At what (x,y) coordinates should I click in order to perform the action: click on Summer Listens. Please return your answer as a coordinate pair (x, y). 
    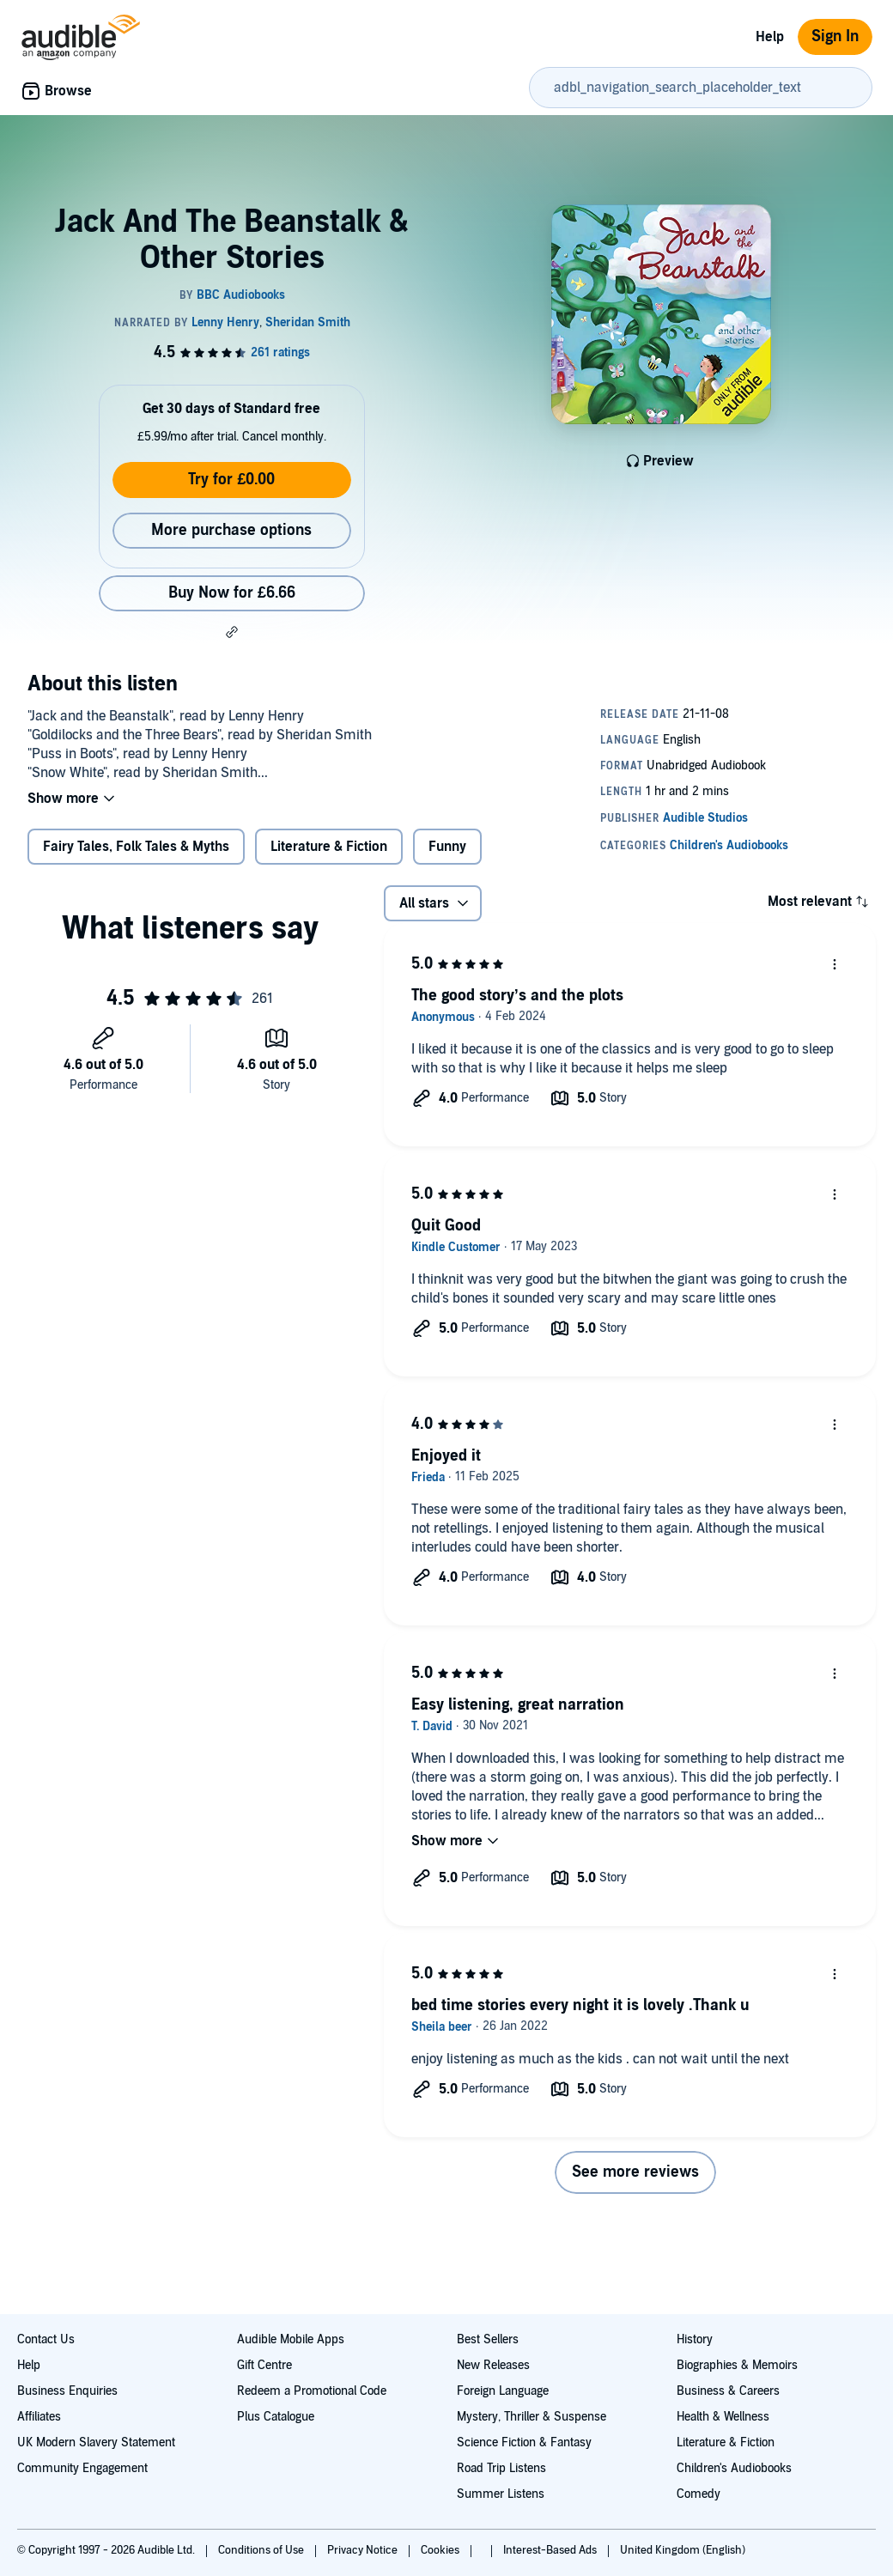
    Looking at the image, I should click on (500, 2494).